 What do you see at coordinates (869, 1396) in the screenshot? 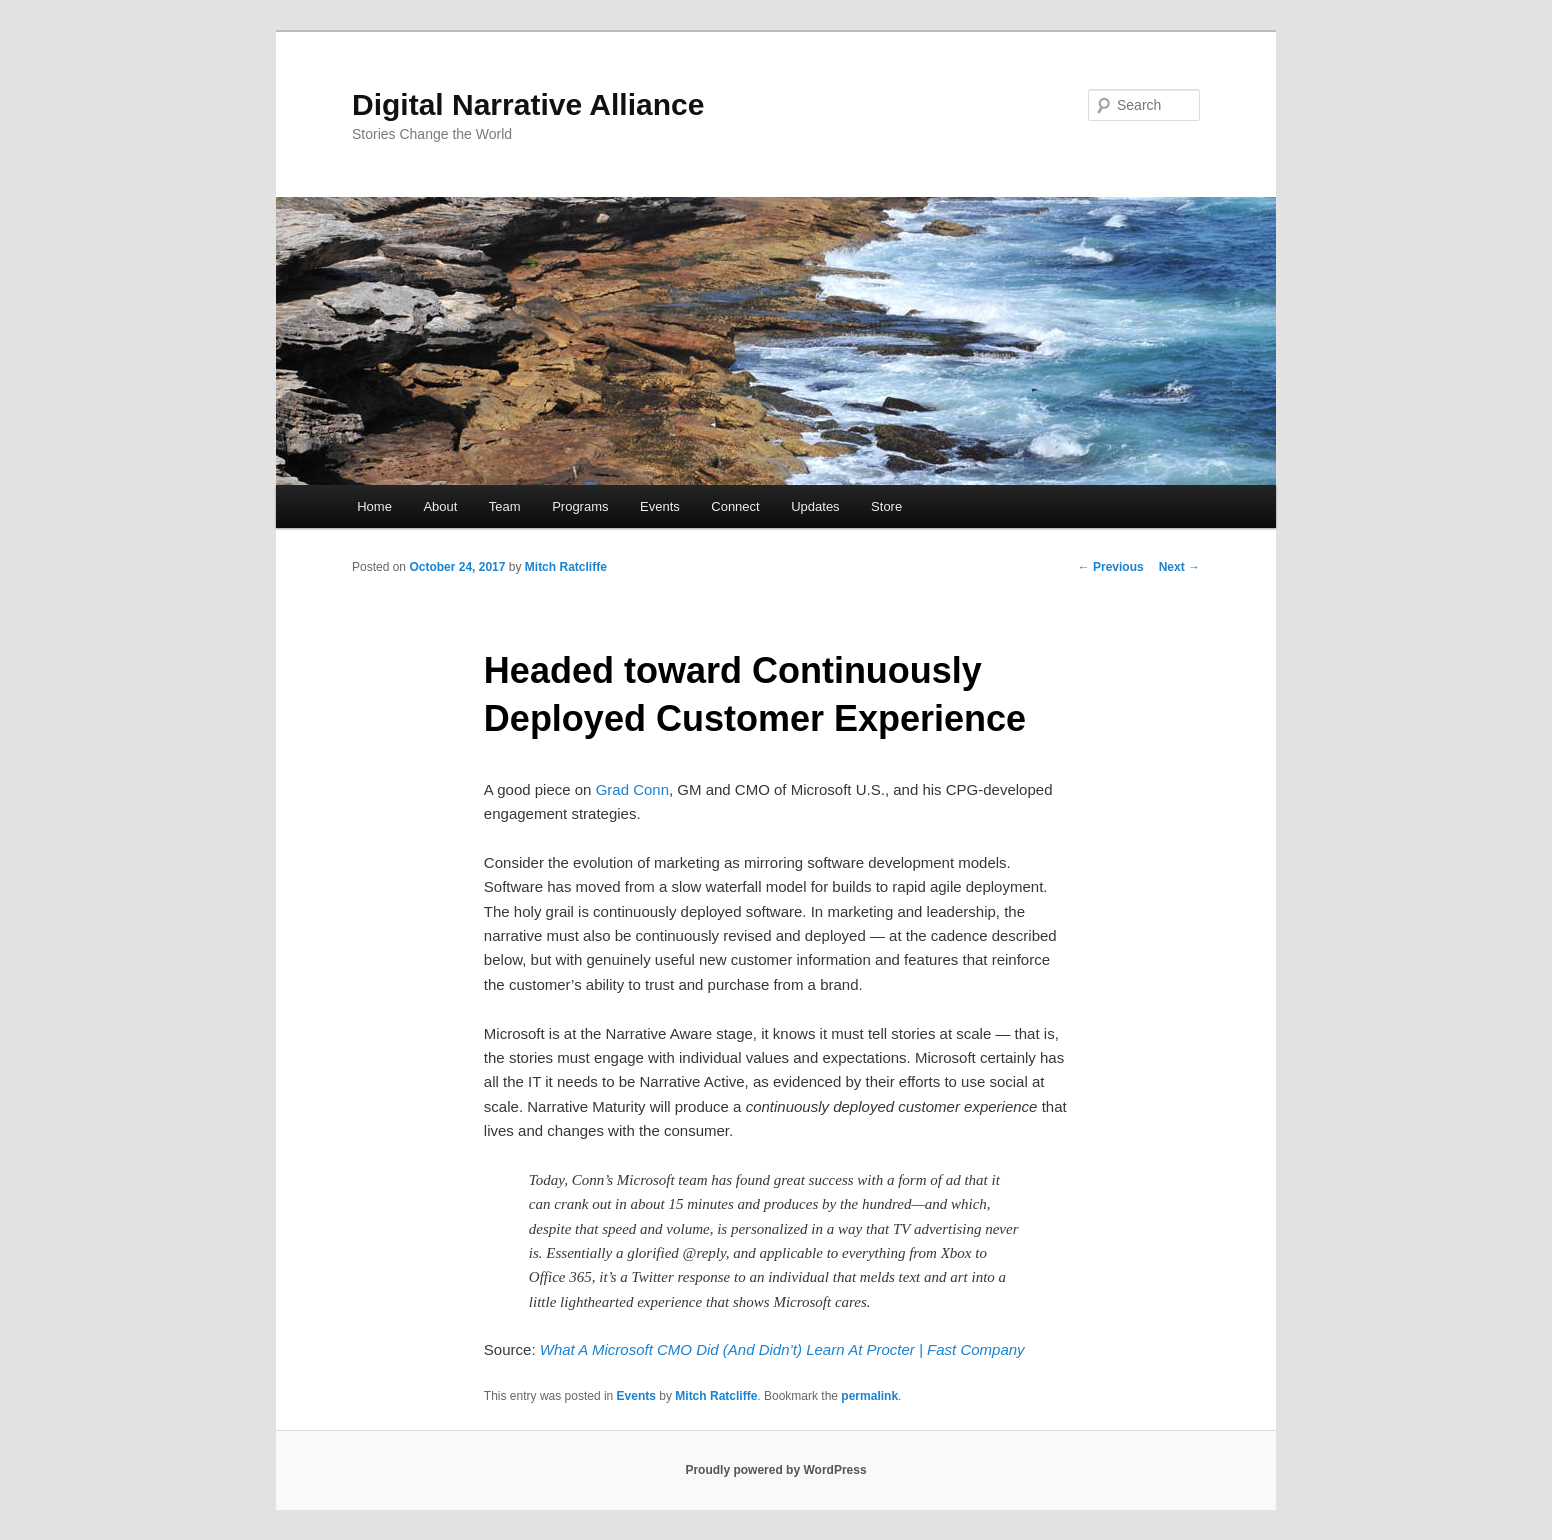
I see `permalink` at bounding box center [869, 1396].